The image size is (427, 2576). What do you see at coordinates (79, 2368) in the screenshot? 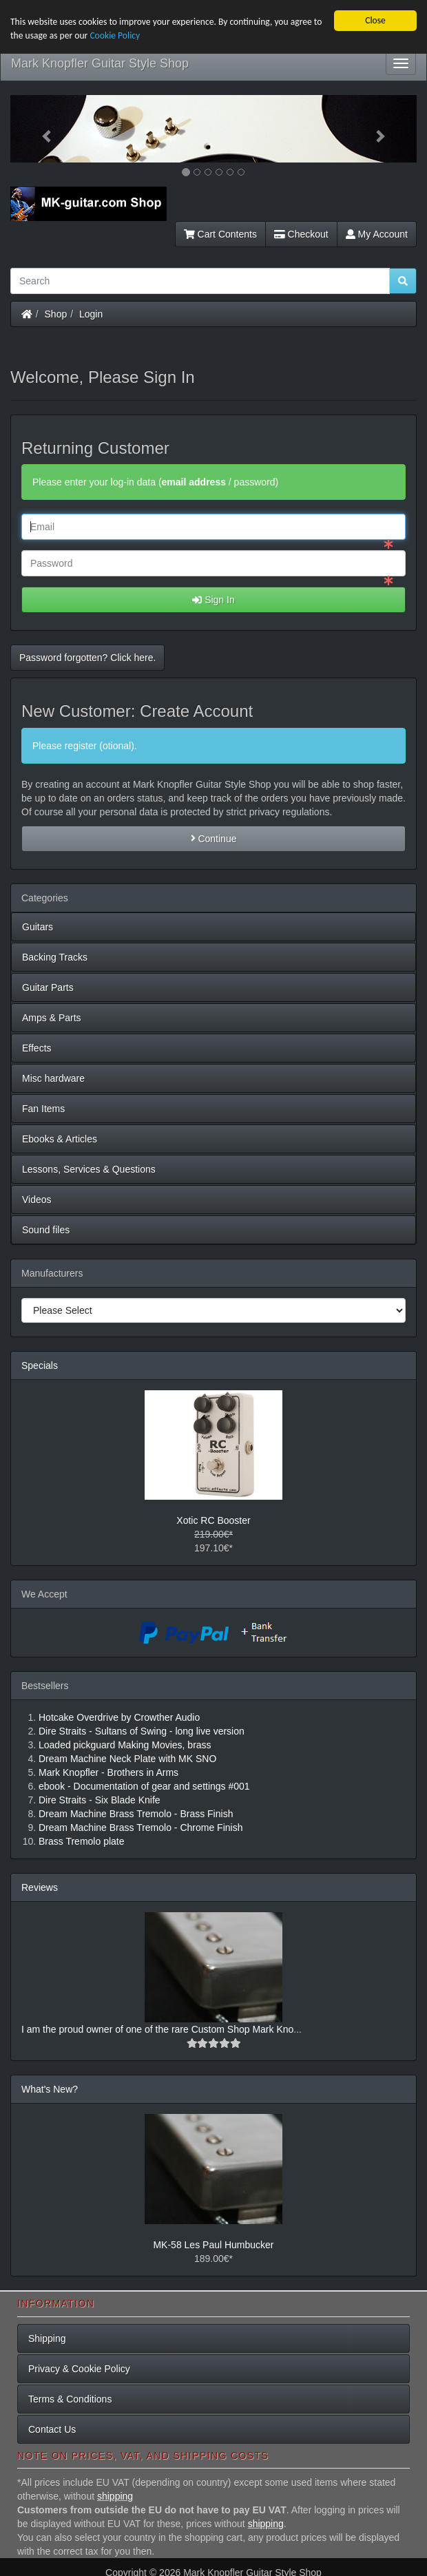
I see `Privacy & Cookie Policy` at bounding box center [79, 2368].